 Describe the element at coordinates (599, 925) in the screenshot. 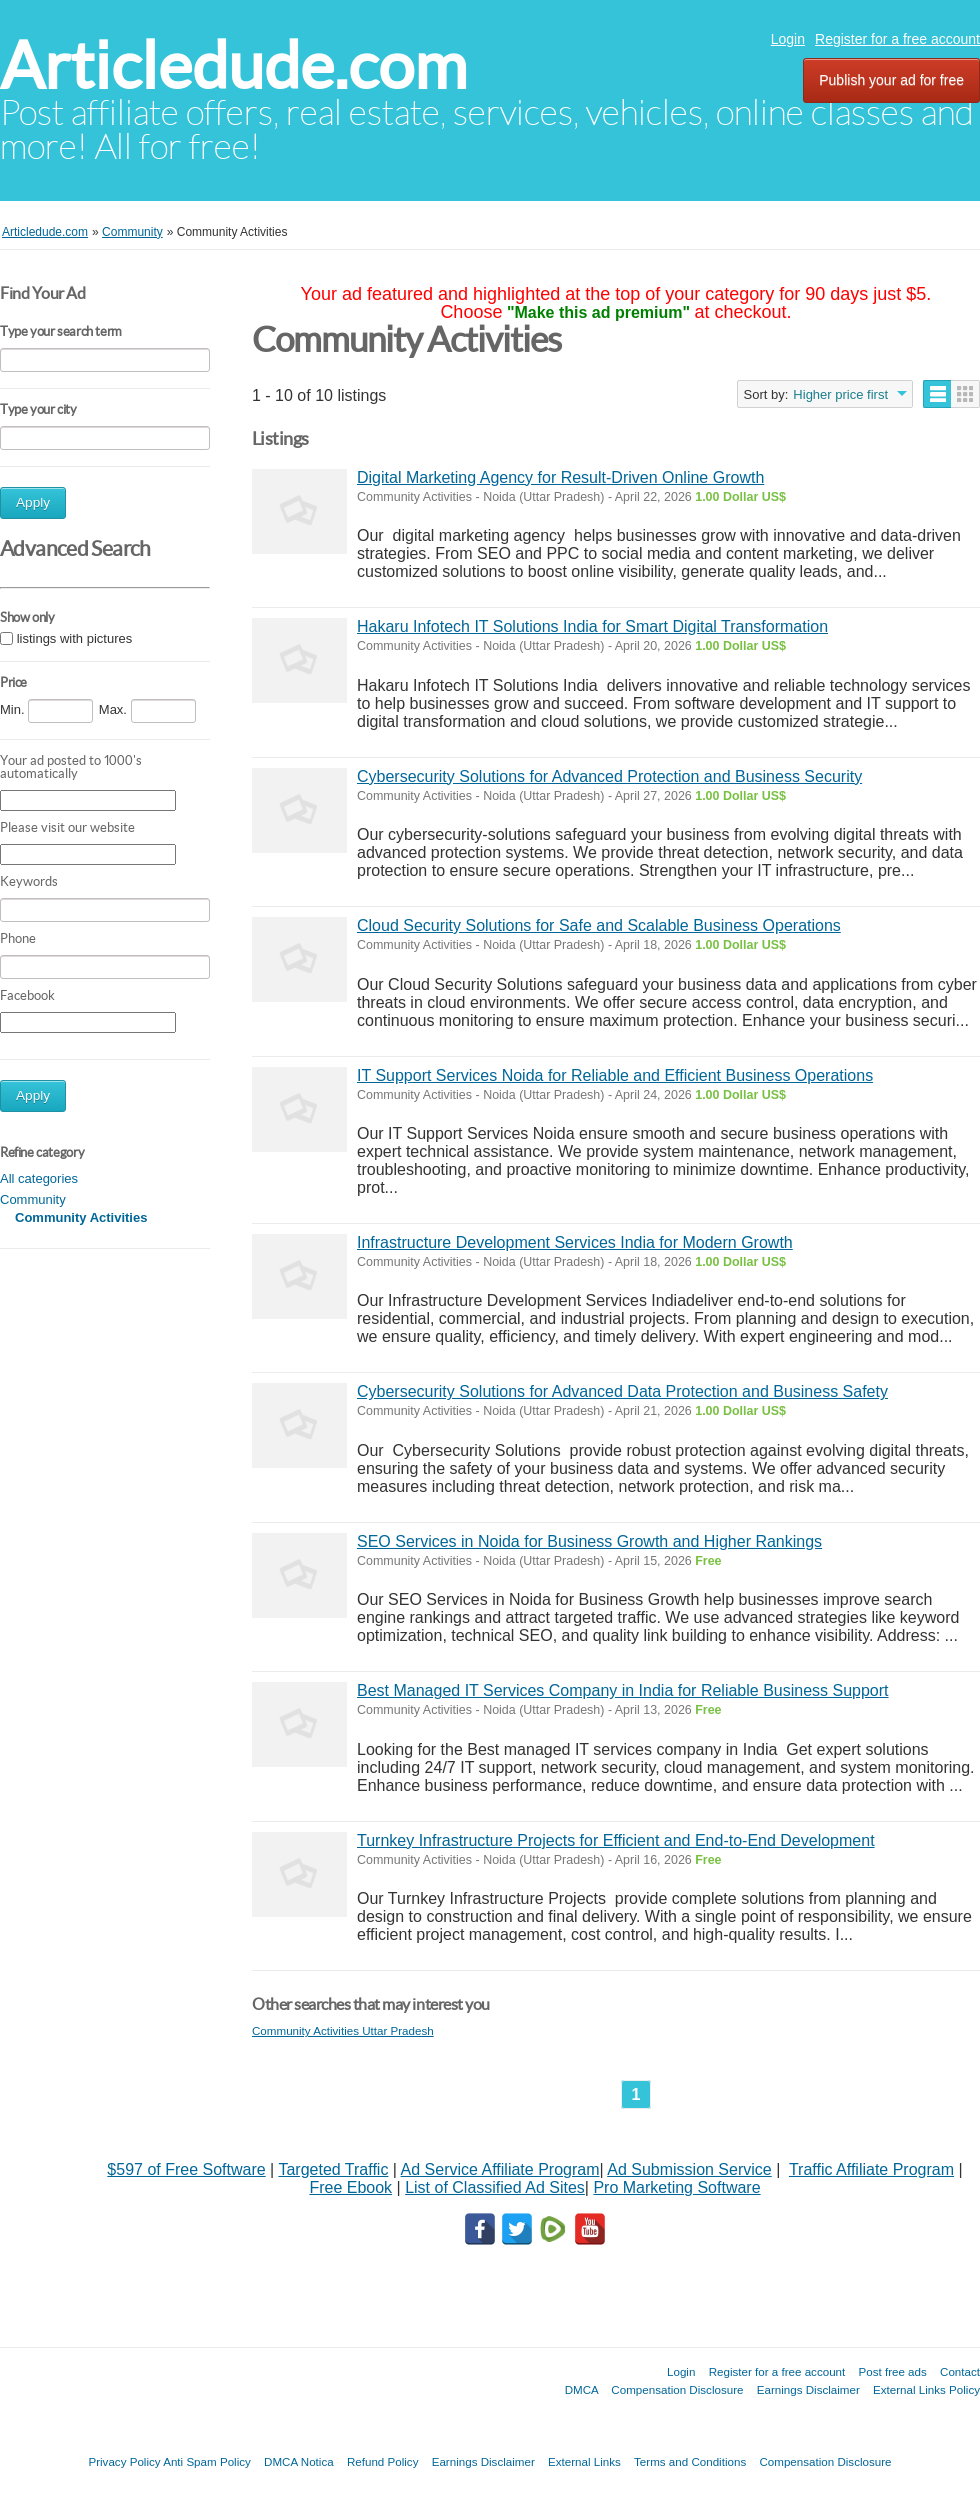

I see `Cloud Security Solutions for Safe and Scalable Business Operations` at that location.